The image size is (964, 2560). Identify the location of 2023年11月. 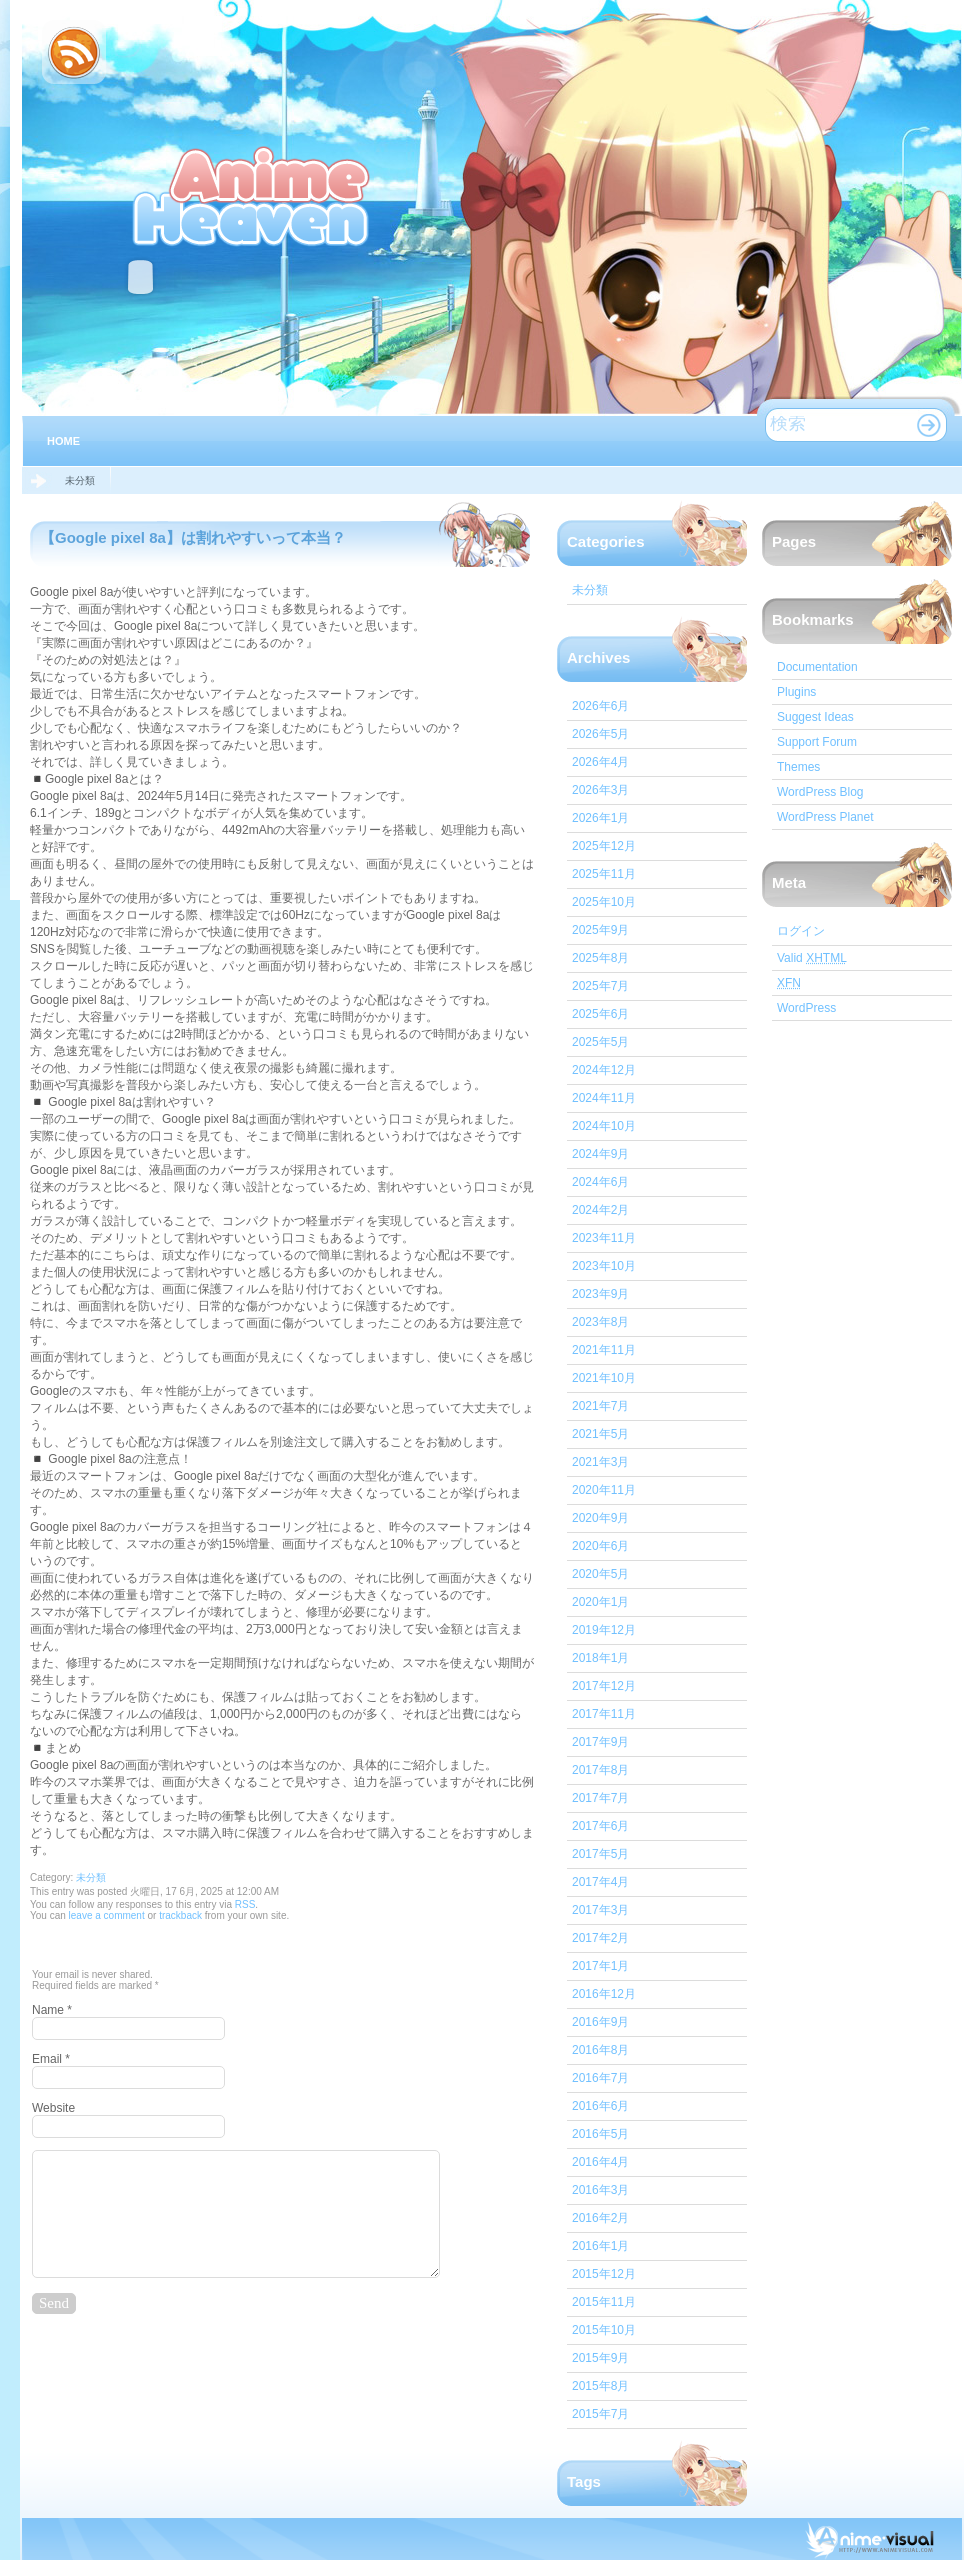
(604, 1238).